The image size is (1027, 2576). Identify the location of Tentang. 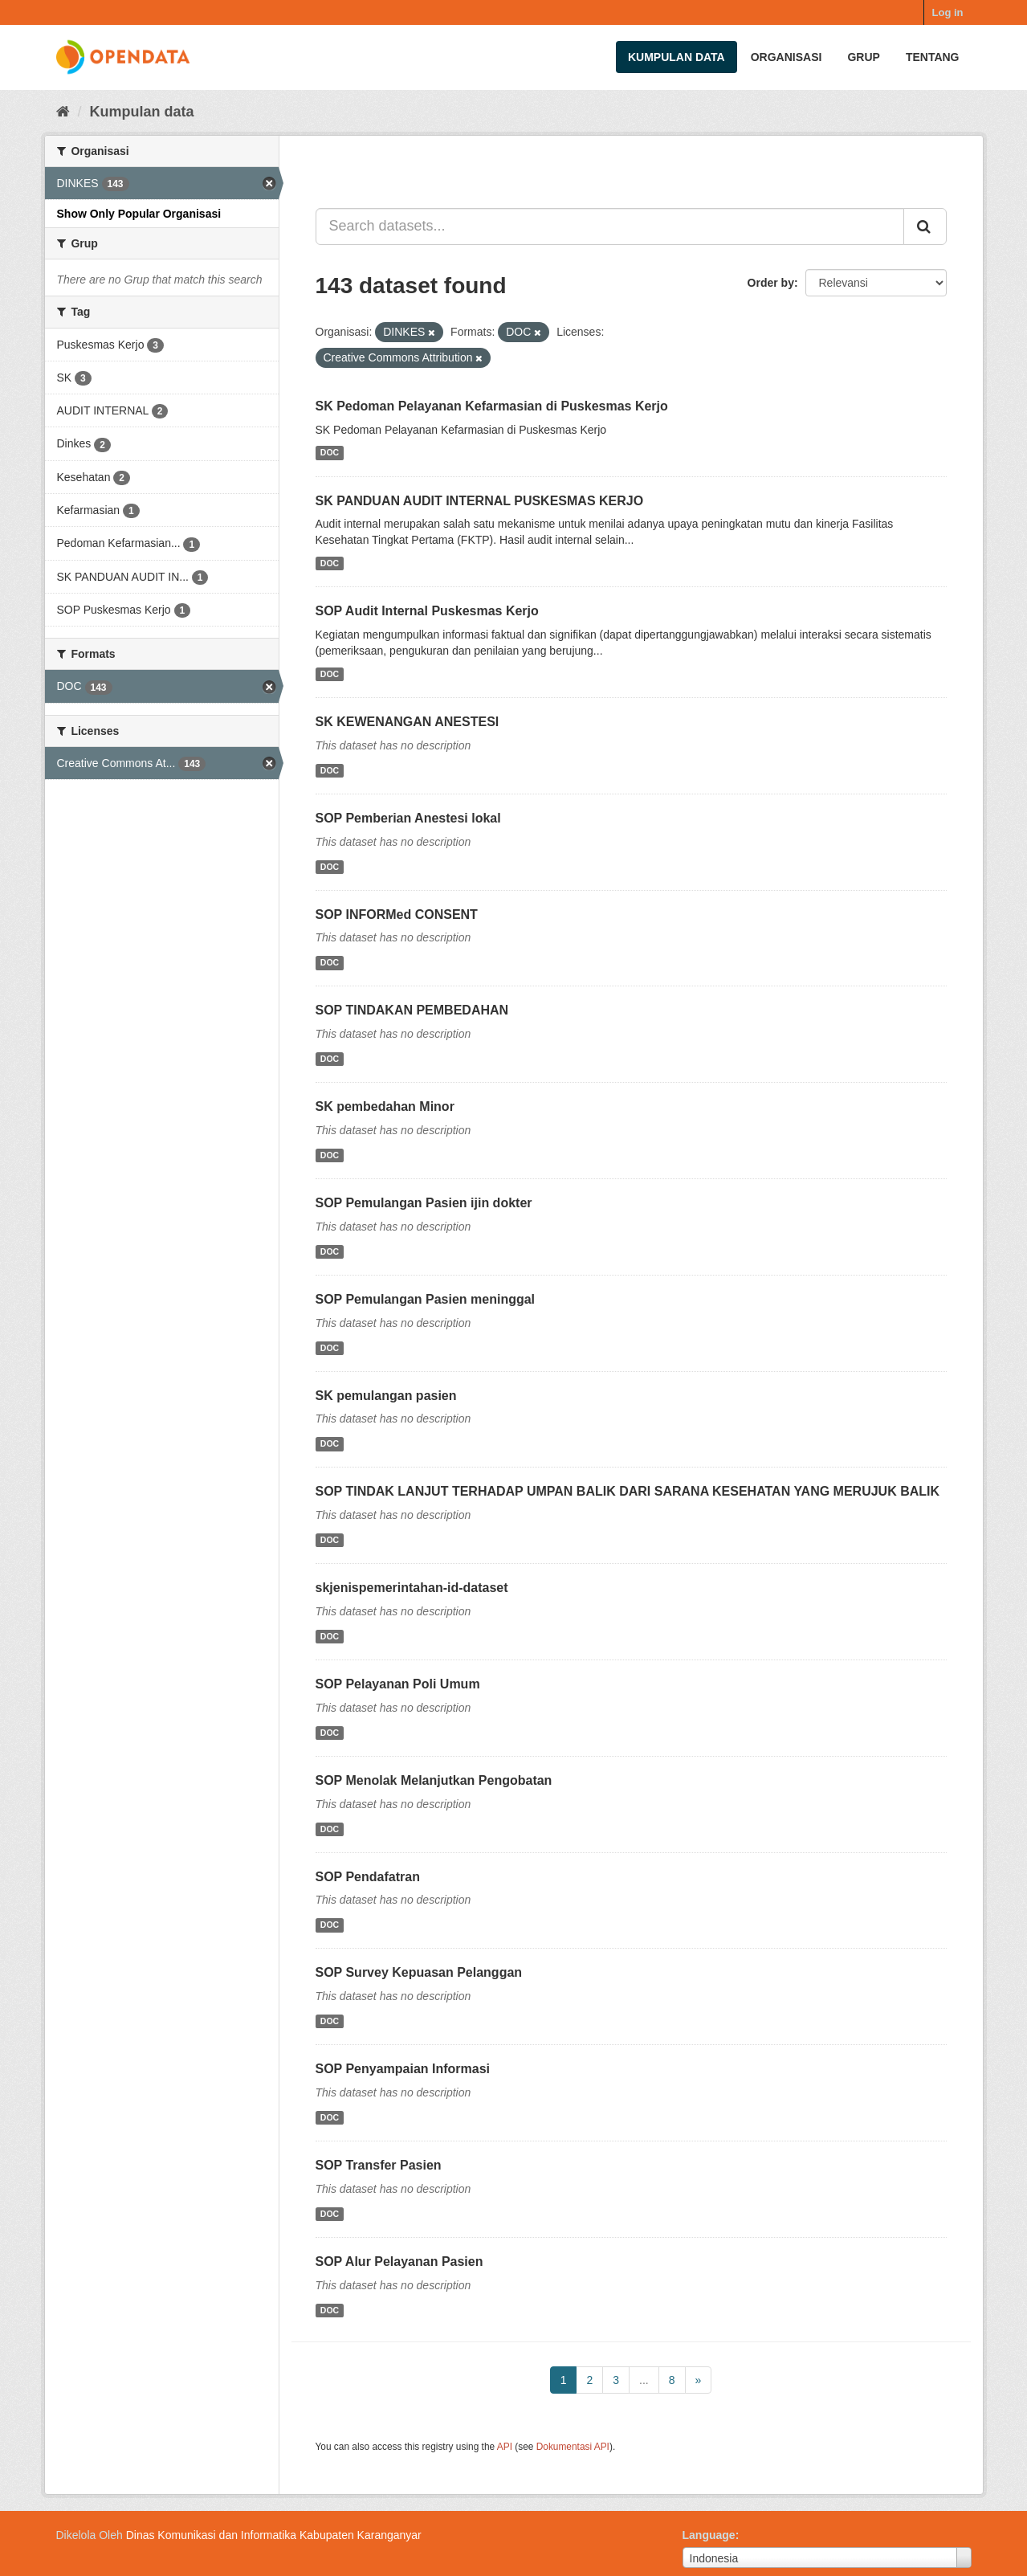
(933, 57).